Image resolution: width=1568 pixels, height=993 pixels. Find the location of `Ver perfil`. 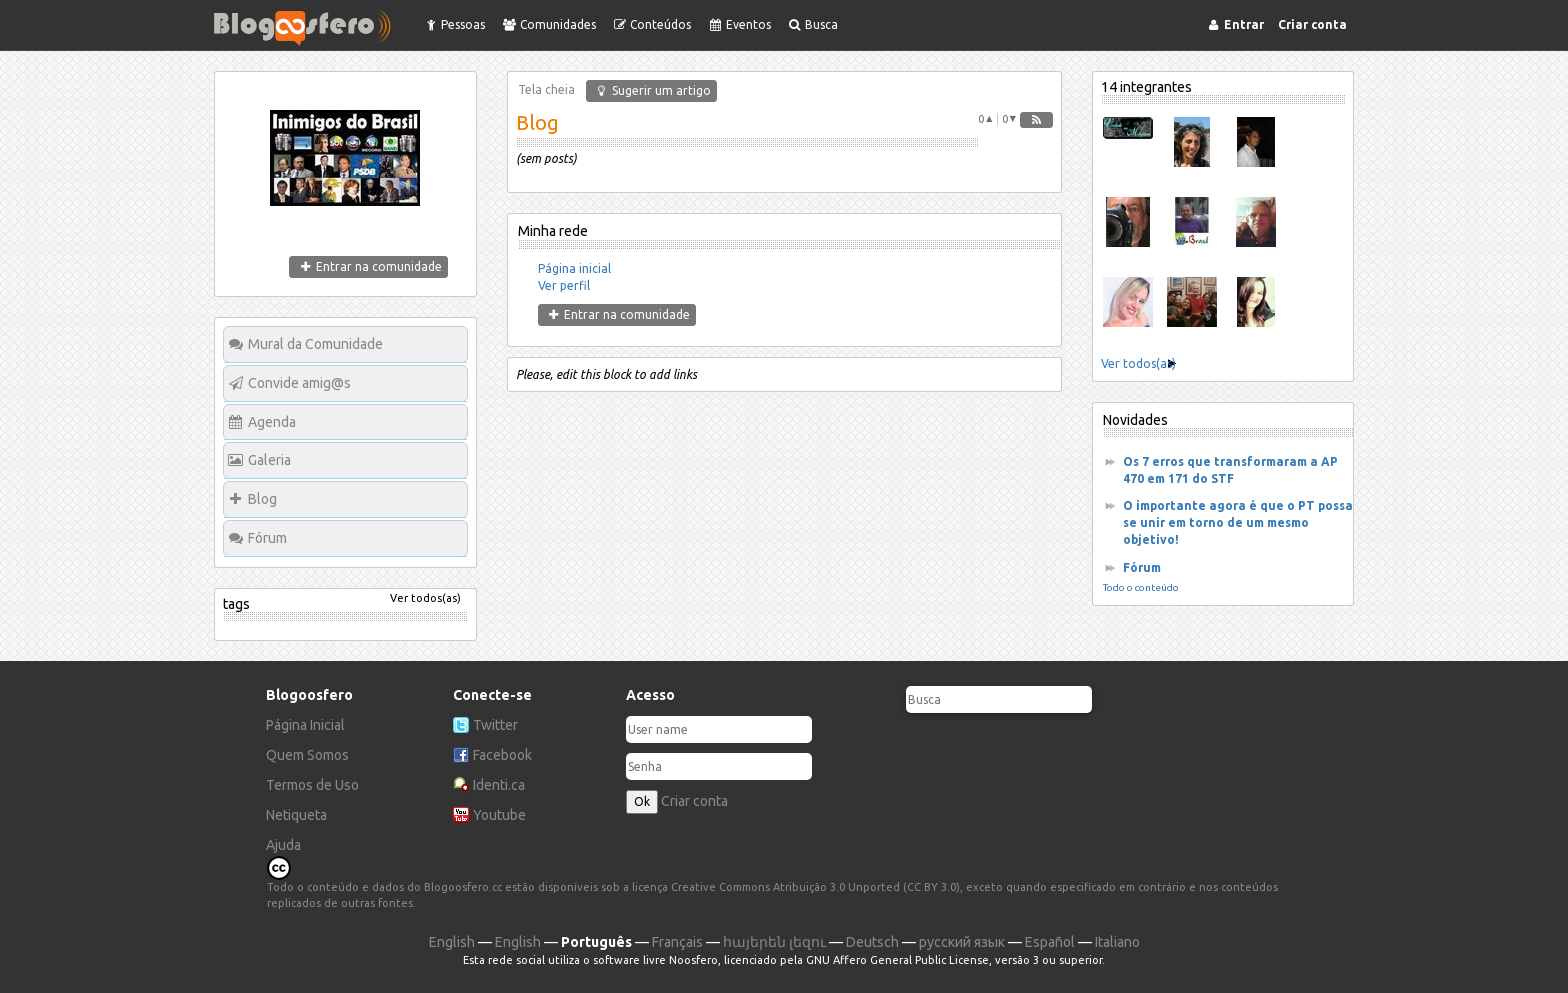

Ver perfil is located at coordinates (564, 285).